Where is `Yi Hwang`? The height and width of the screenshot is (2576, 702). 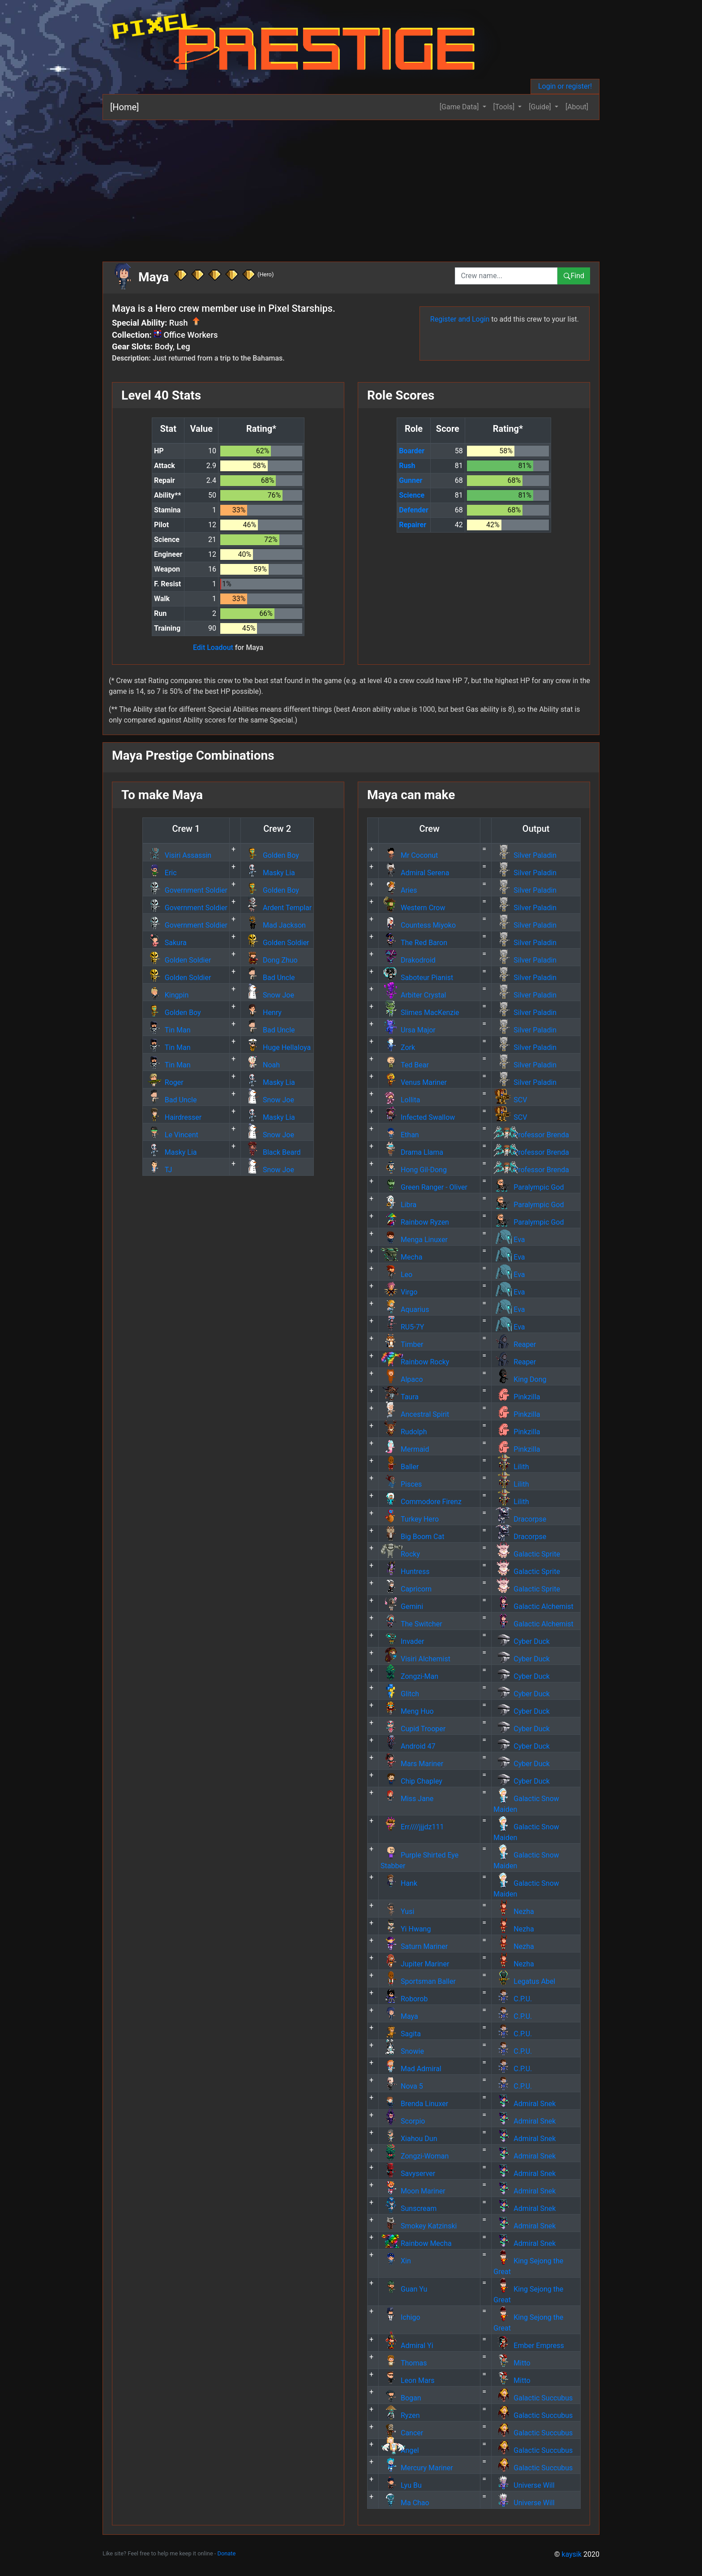 Yi Hwang is located at coordinates (406, 1929).